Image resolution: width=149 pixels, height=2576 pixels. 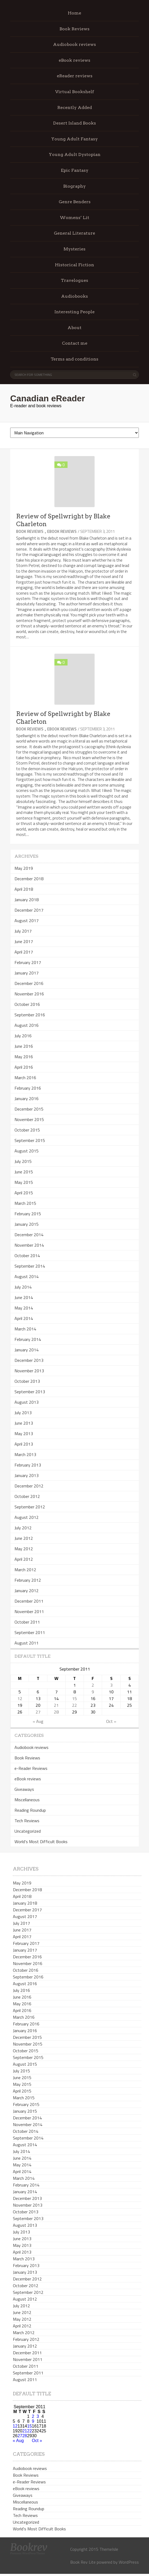 What do you see at coordinates (74, 327) in the screenshot?
I see `About` at bounding box center [74, 327].